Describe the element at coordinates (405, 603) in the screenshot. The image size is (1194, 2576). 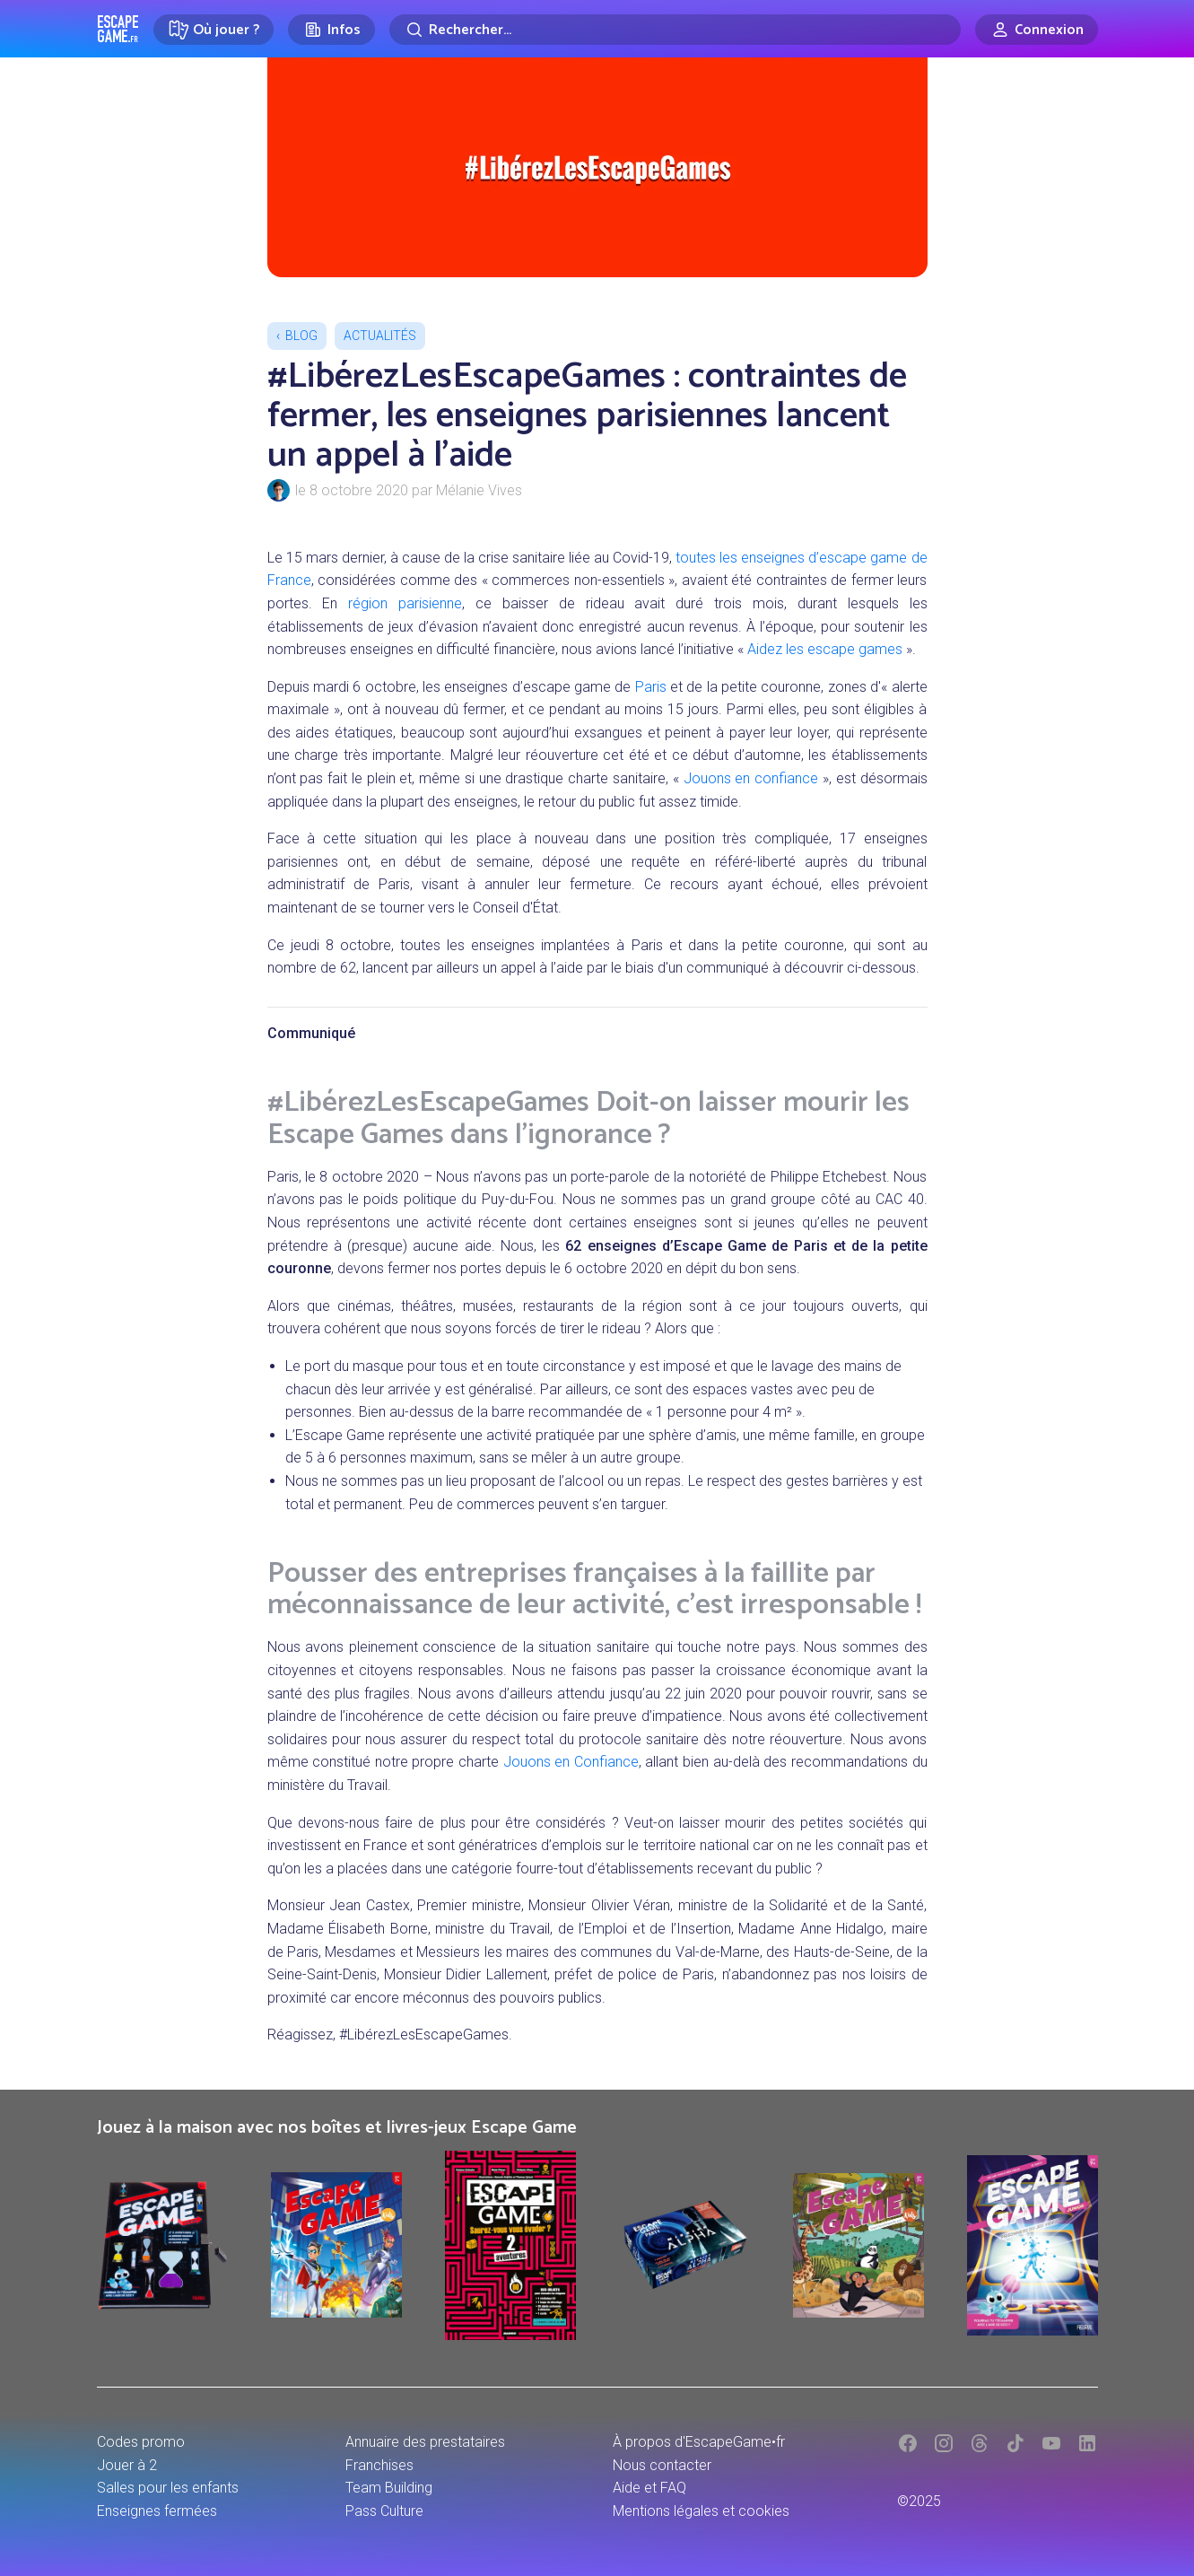
I see `région parisienne` at that location.